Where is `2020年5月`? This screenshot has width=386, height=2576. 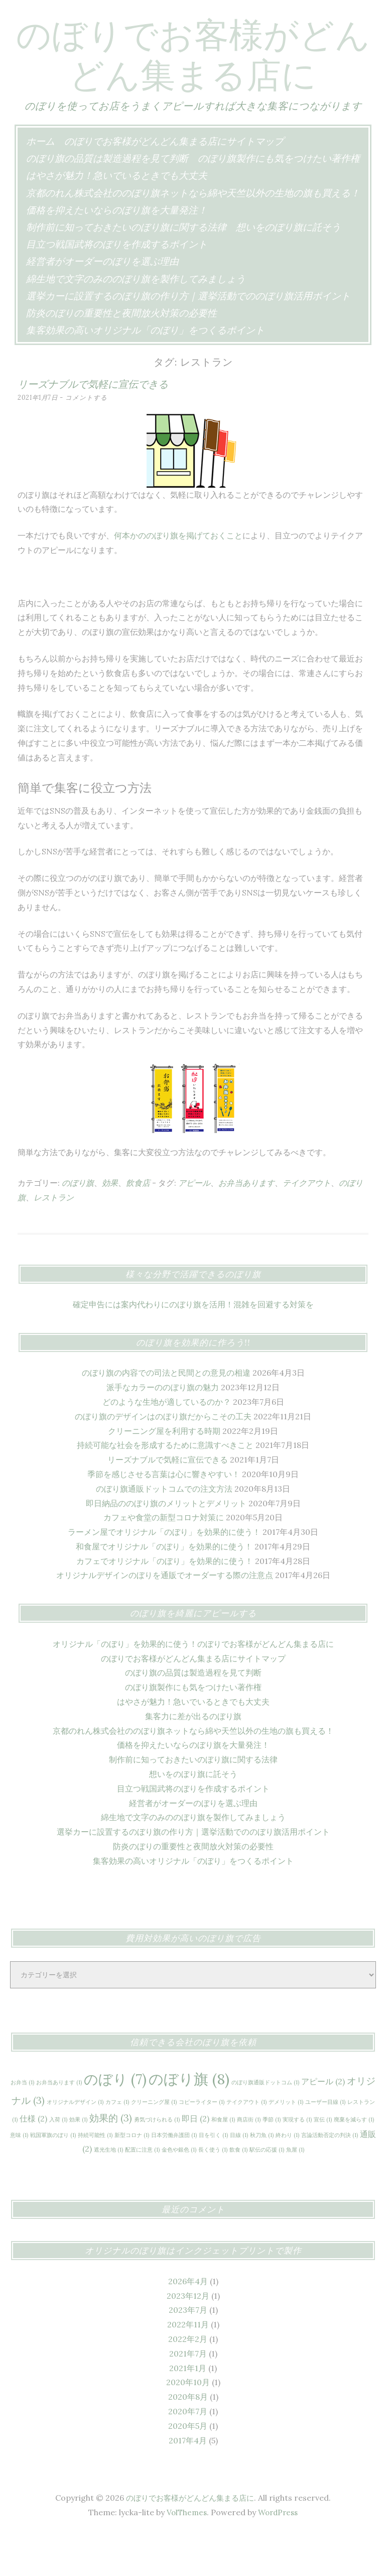 2020年5月 is located at coordinates (187, 2466).